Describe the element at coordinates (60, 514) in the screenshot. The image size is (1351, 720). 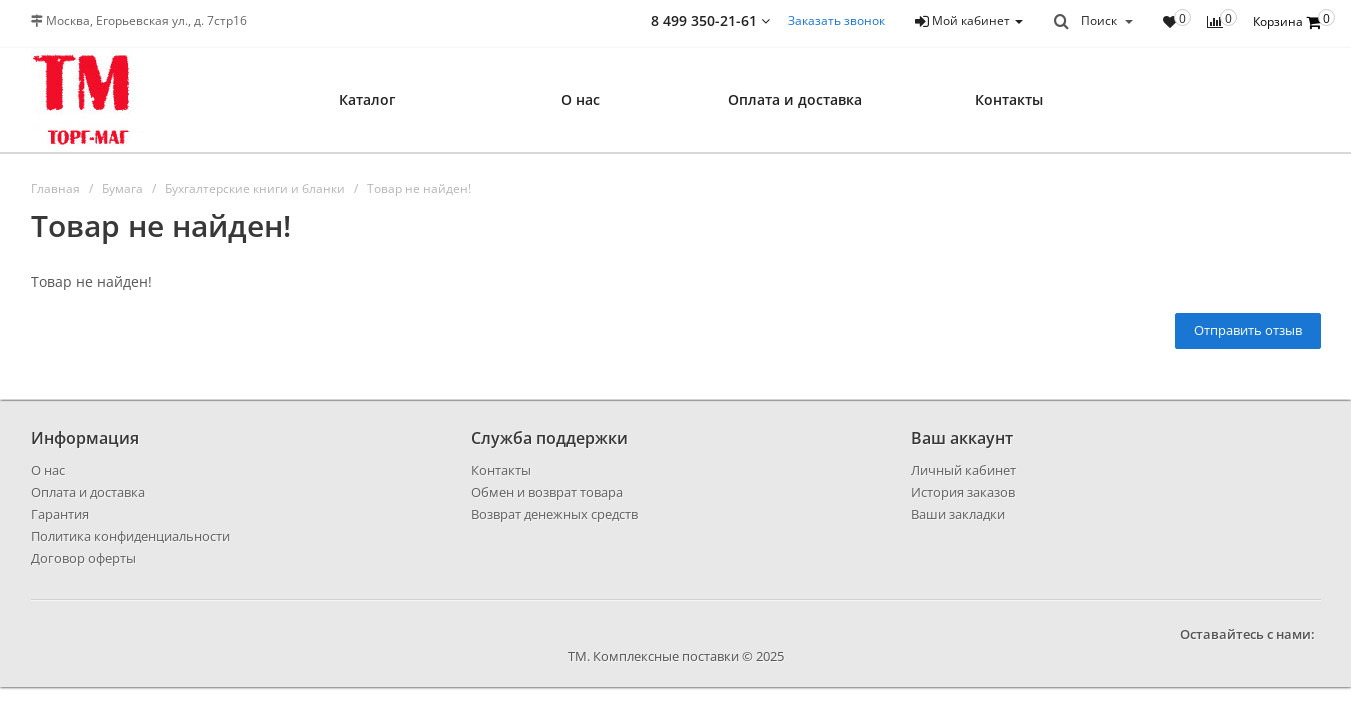
I see `Гарантия` at that location.